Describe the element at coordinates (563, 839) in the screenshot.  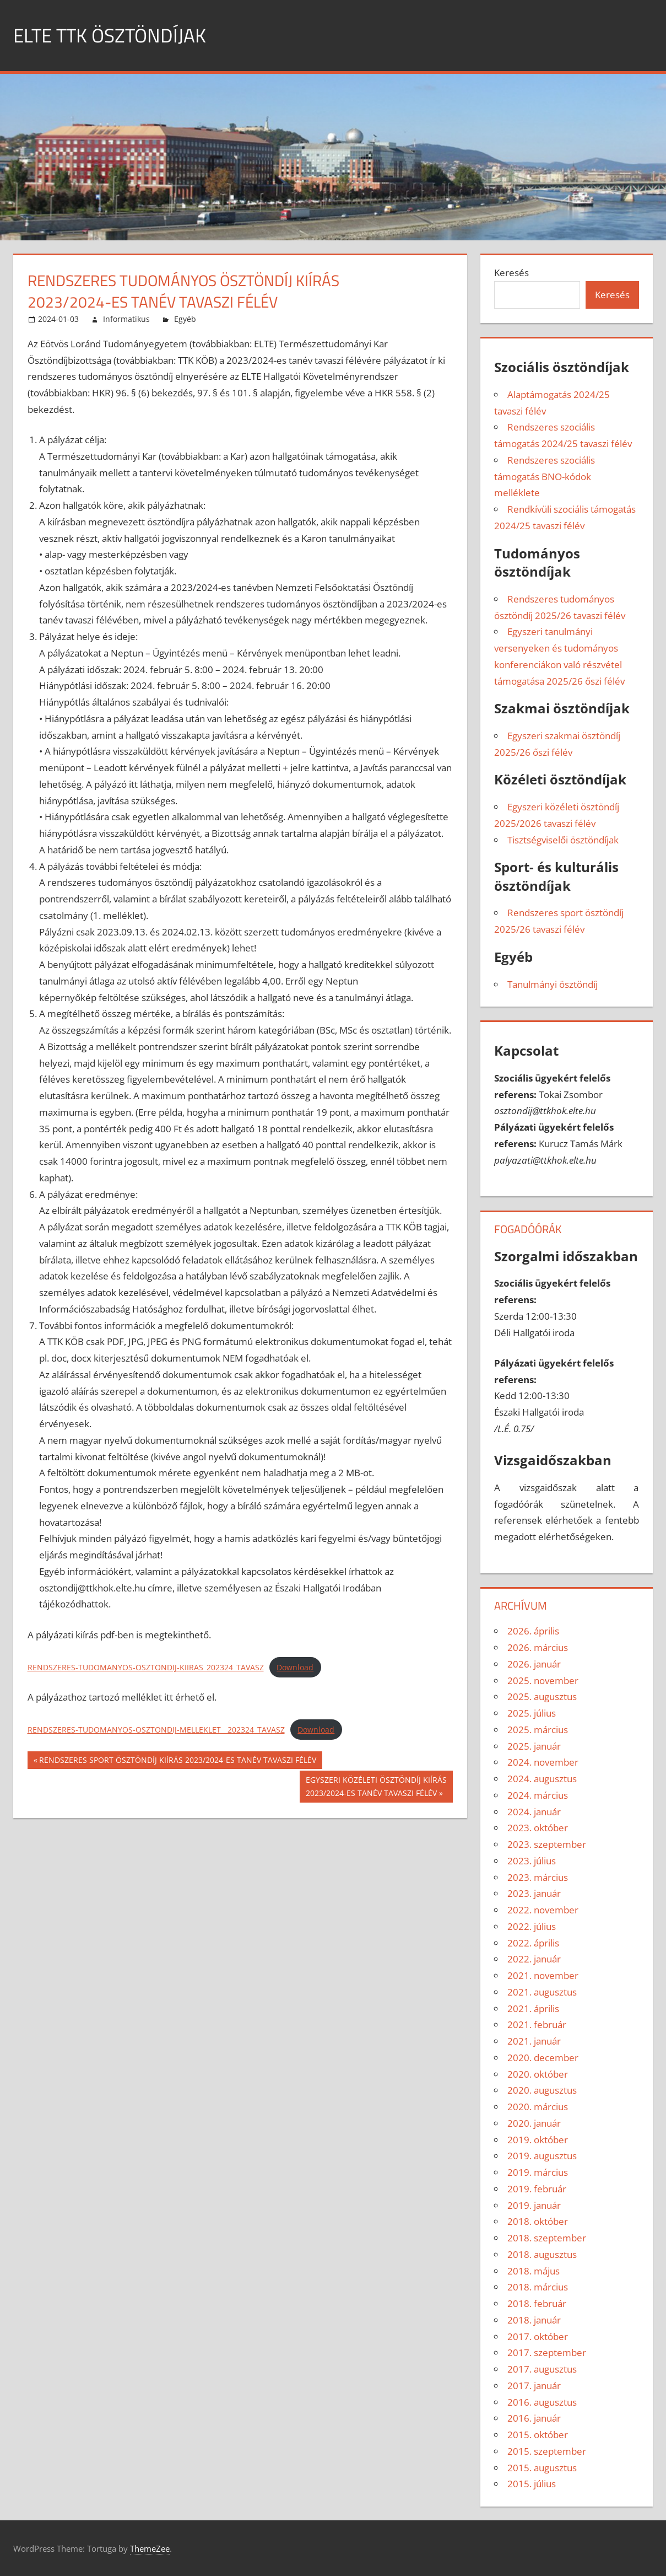
I see `Tisztségviselői ösztöndíjak` at that location.